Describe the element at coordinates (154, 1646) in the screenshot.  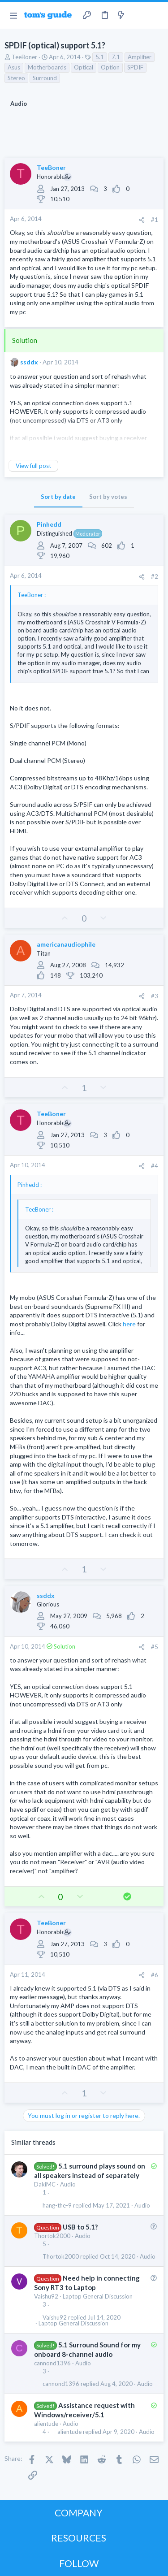
I see `#5` at that location.